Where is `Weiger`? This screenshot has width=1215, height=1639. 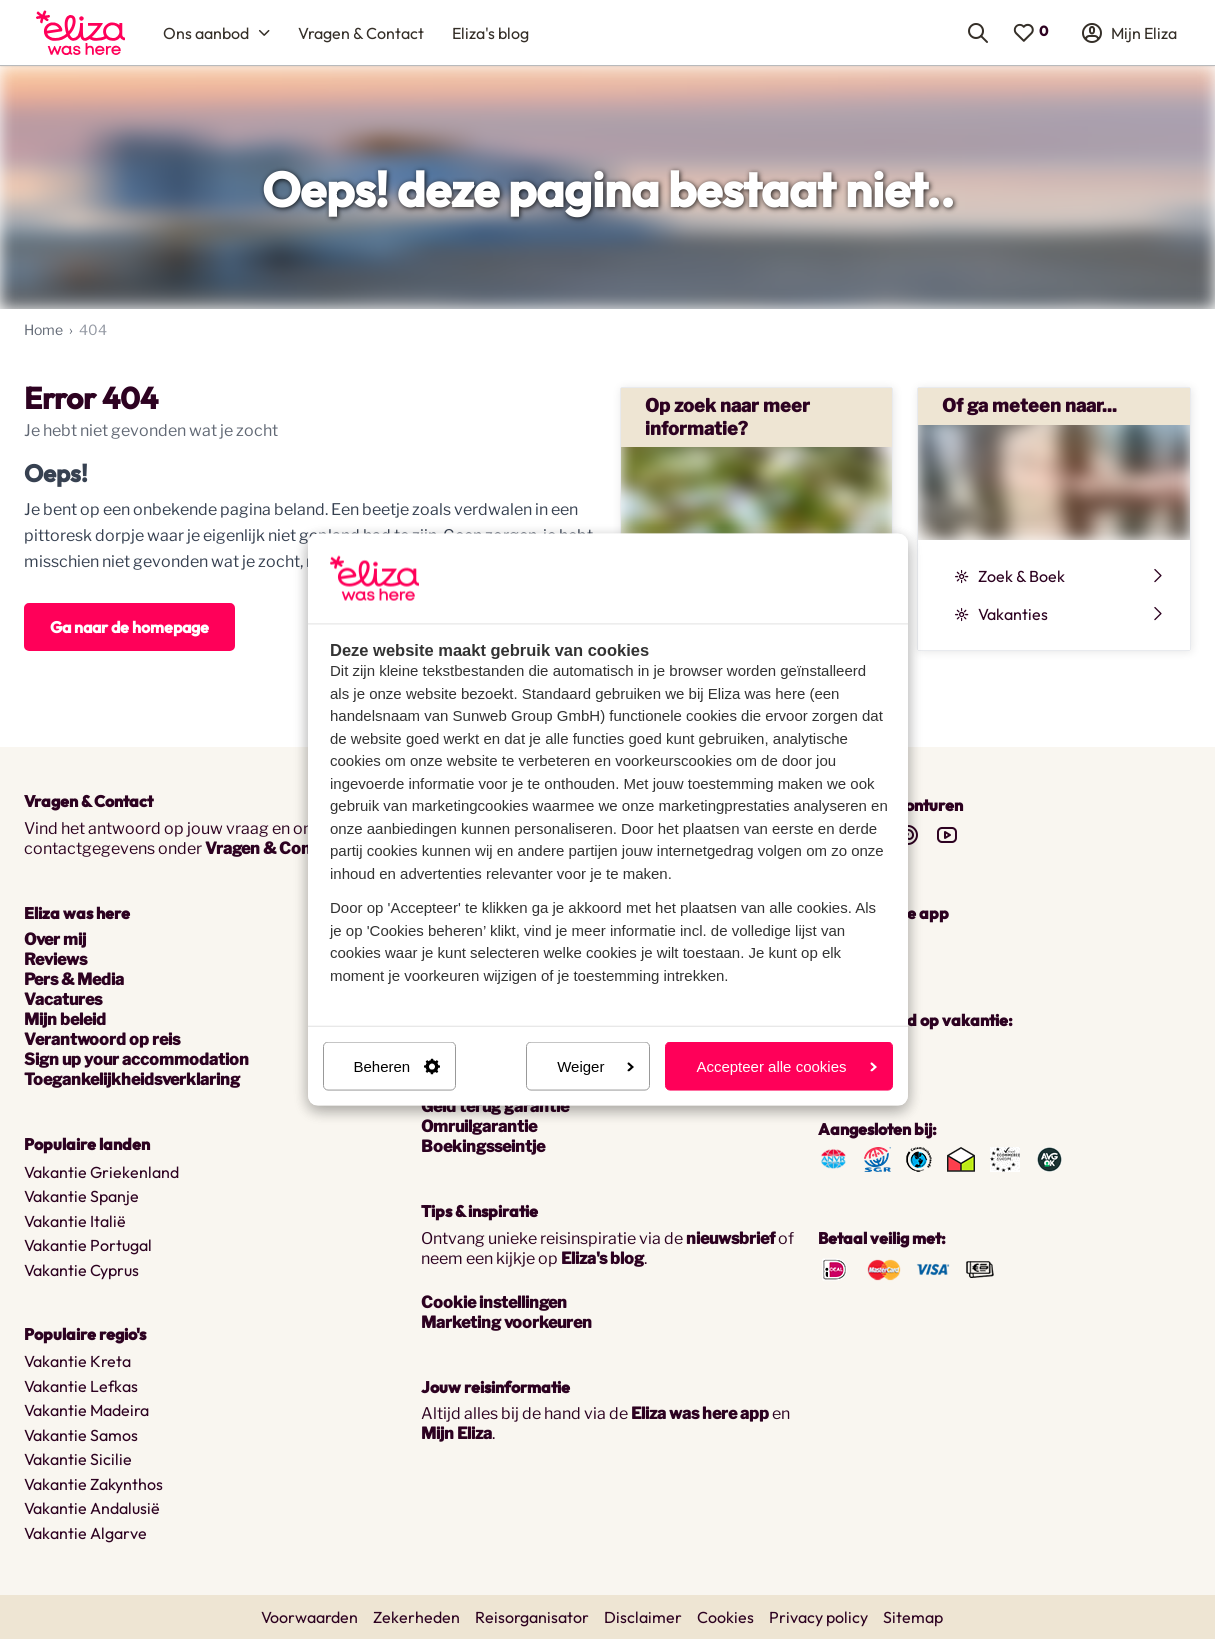
Weiger is located at coordinates (595, 1066).